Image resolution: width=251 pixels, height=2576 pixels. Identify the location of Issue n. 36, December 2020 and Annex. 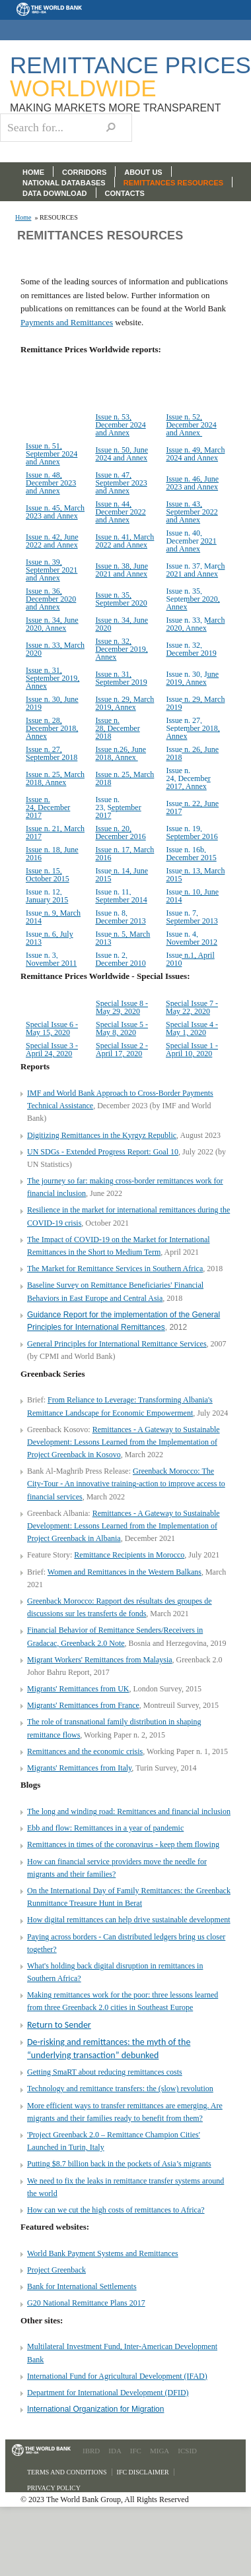
(51, 599).